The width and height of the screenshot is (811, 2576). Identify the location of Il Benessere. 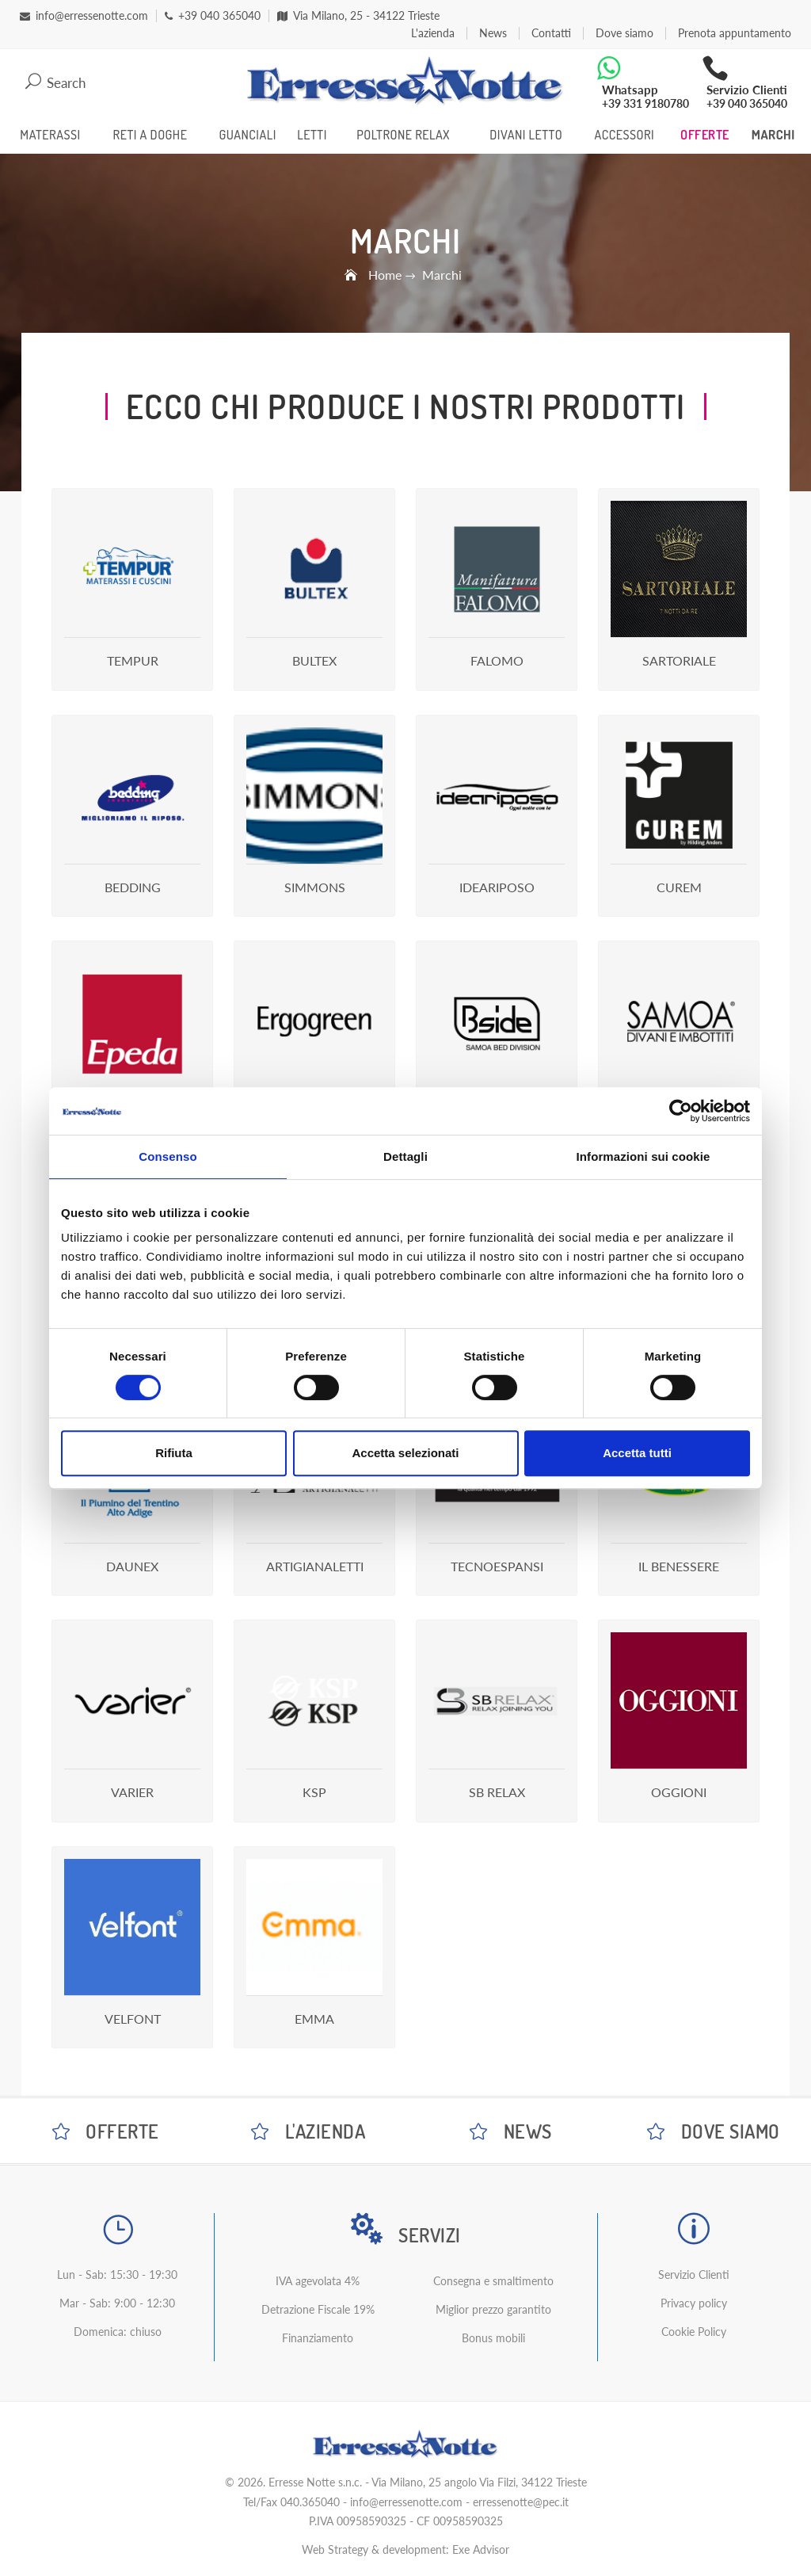
(678, 1566).